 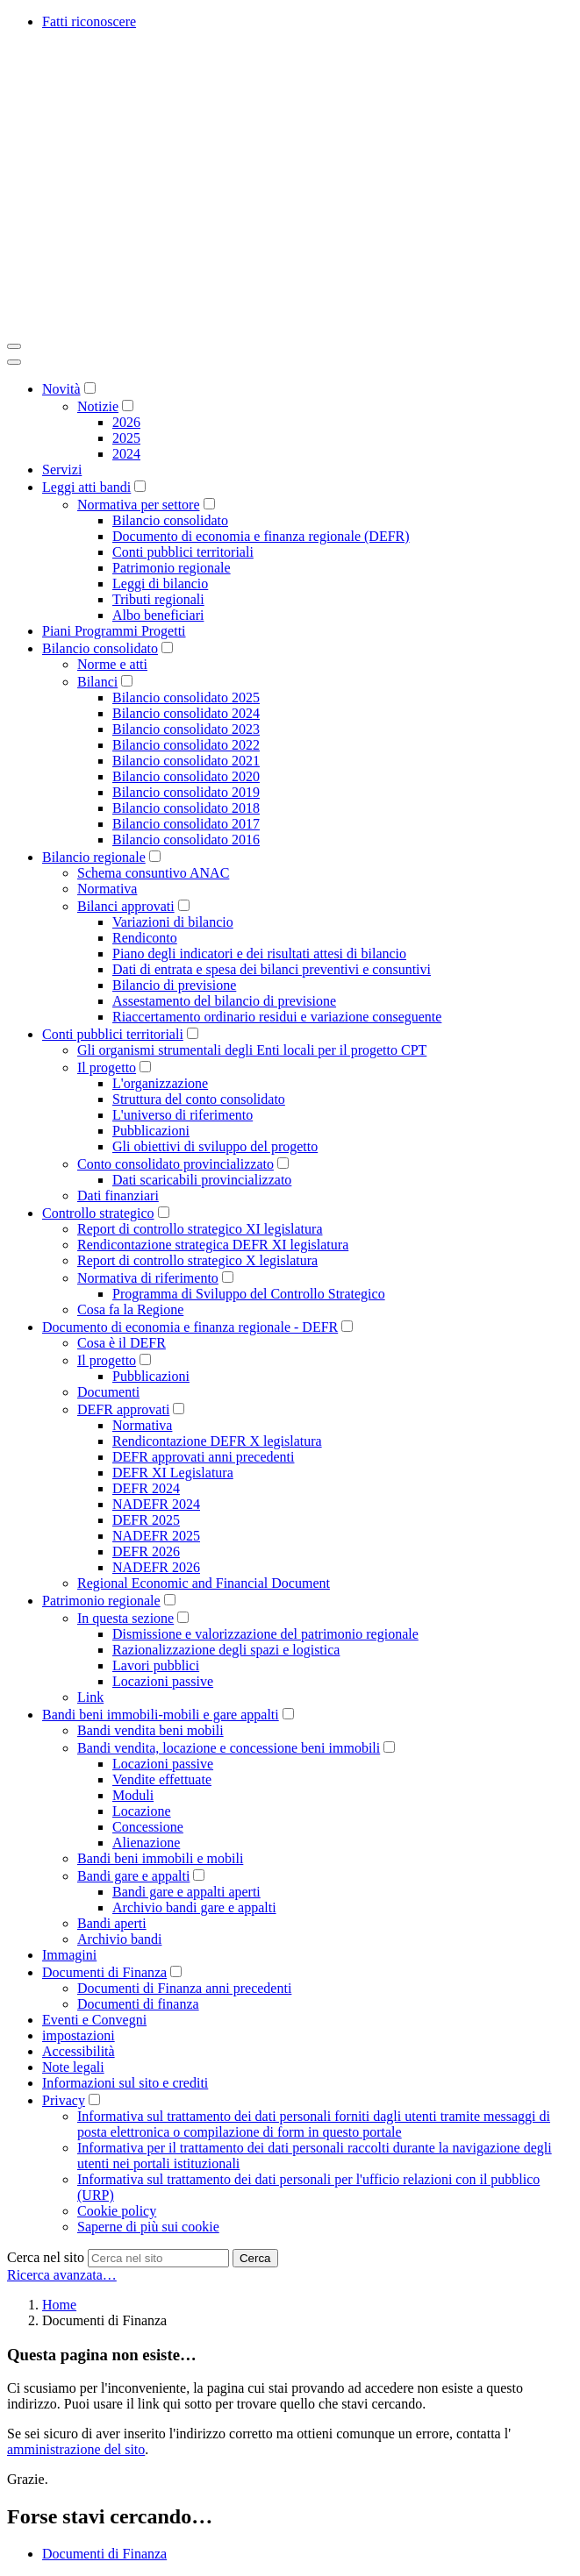 What do you see at coordinates (153, 872) in the screenshot?
I see `Schema consuntivo ANAC` at bounding box center [153, 872].